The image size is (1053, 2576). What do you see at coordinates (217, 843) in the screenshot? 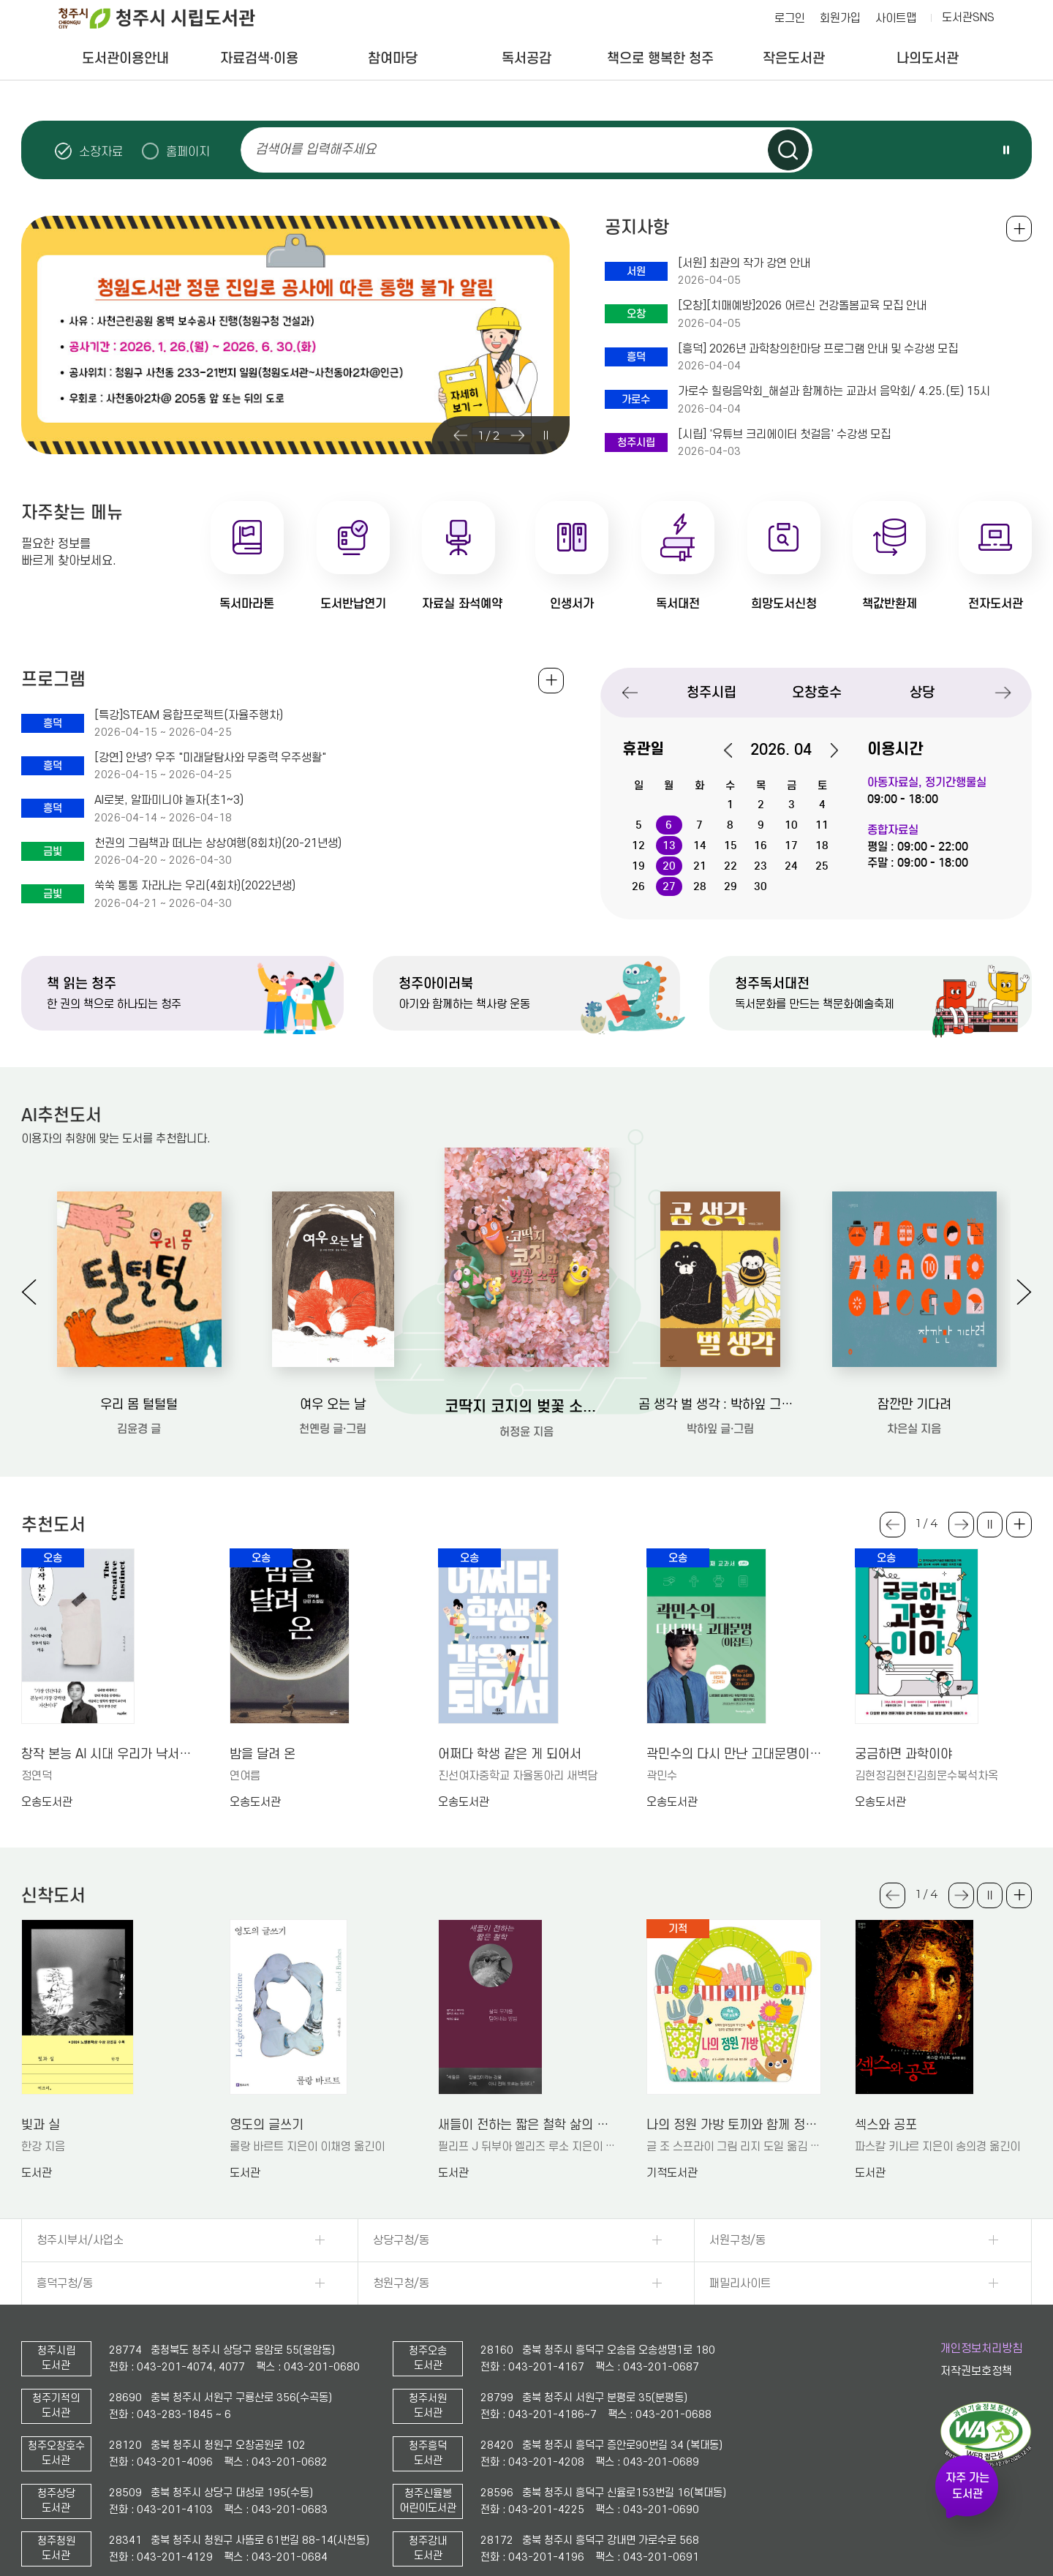
I see `천권의 그림책과 떠나는 상상여행(8회차)(20-21년생)` at bounding box center [217, 843].